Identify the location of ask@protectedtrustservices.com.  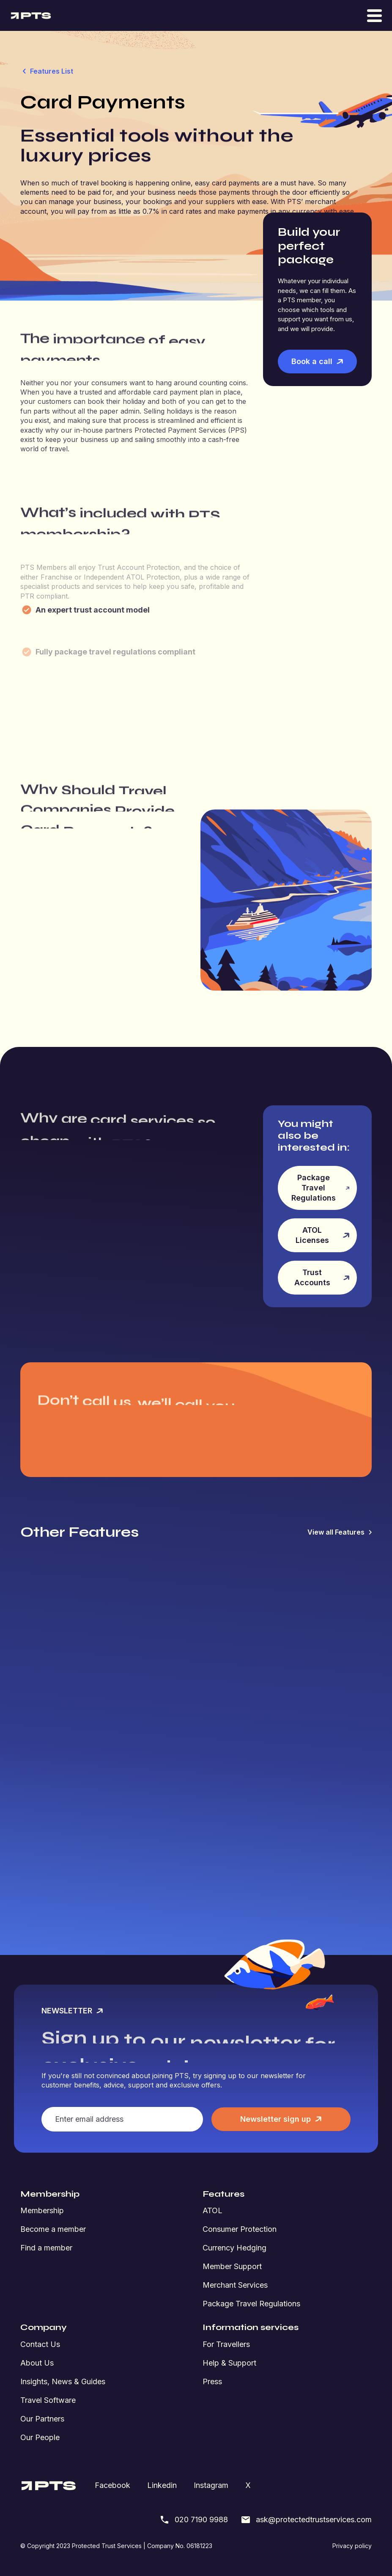
(306, 2520).